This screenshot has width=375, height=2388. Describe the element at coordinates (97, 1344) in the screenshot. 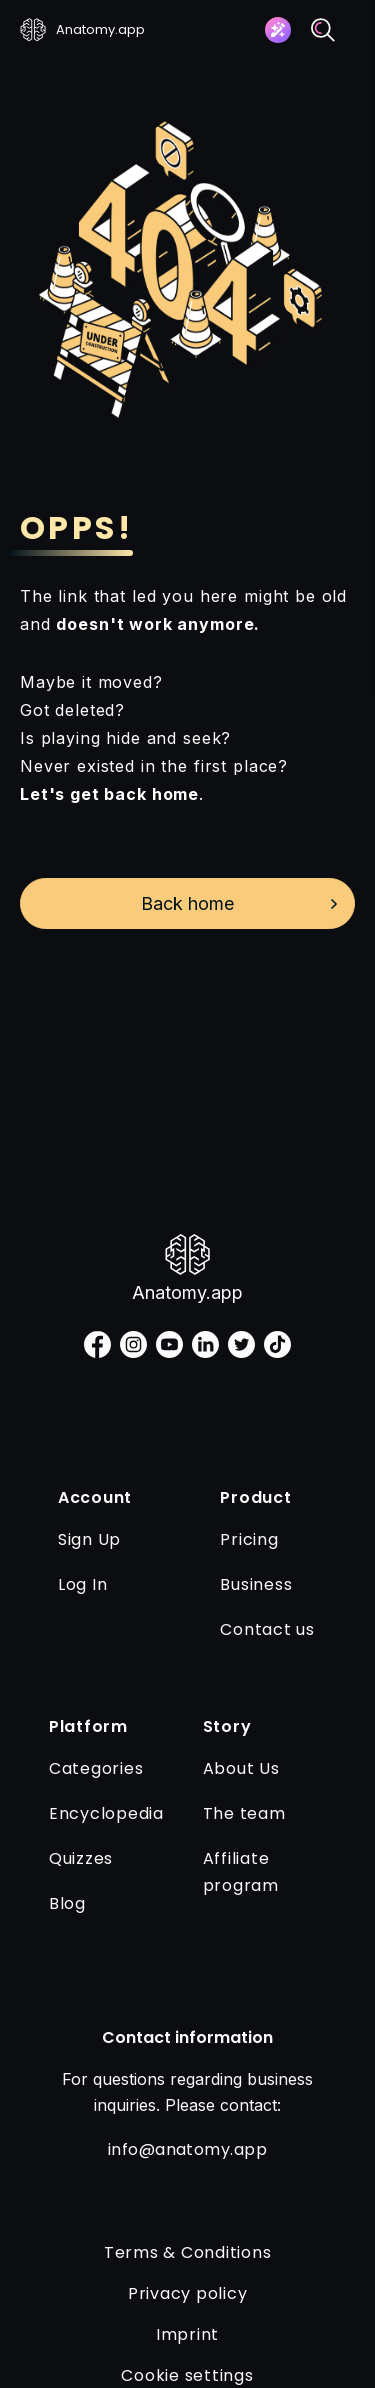

I see `[facebook]` at that location.